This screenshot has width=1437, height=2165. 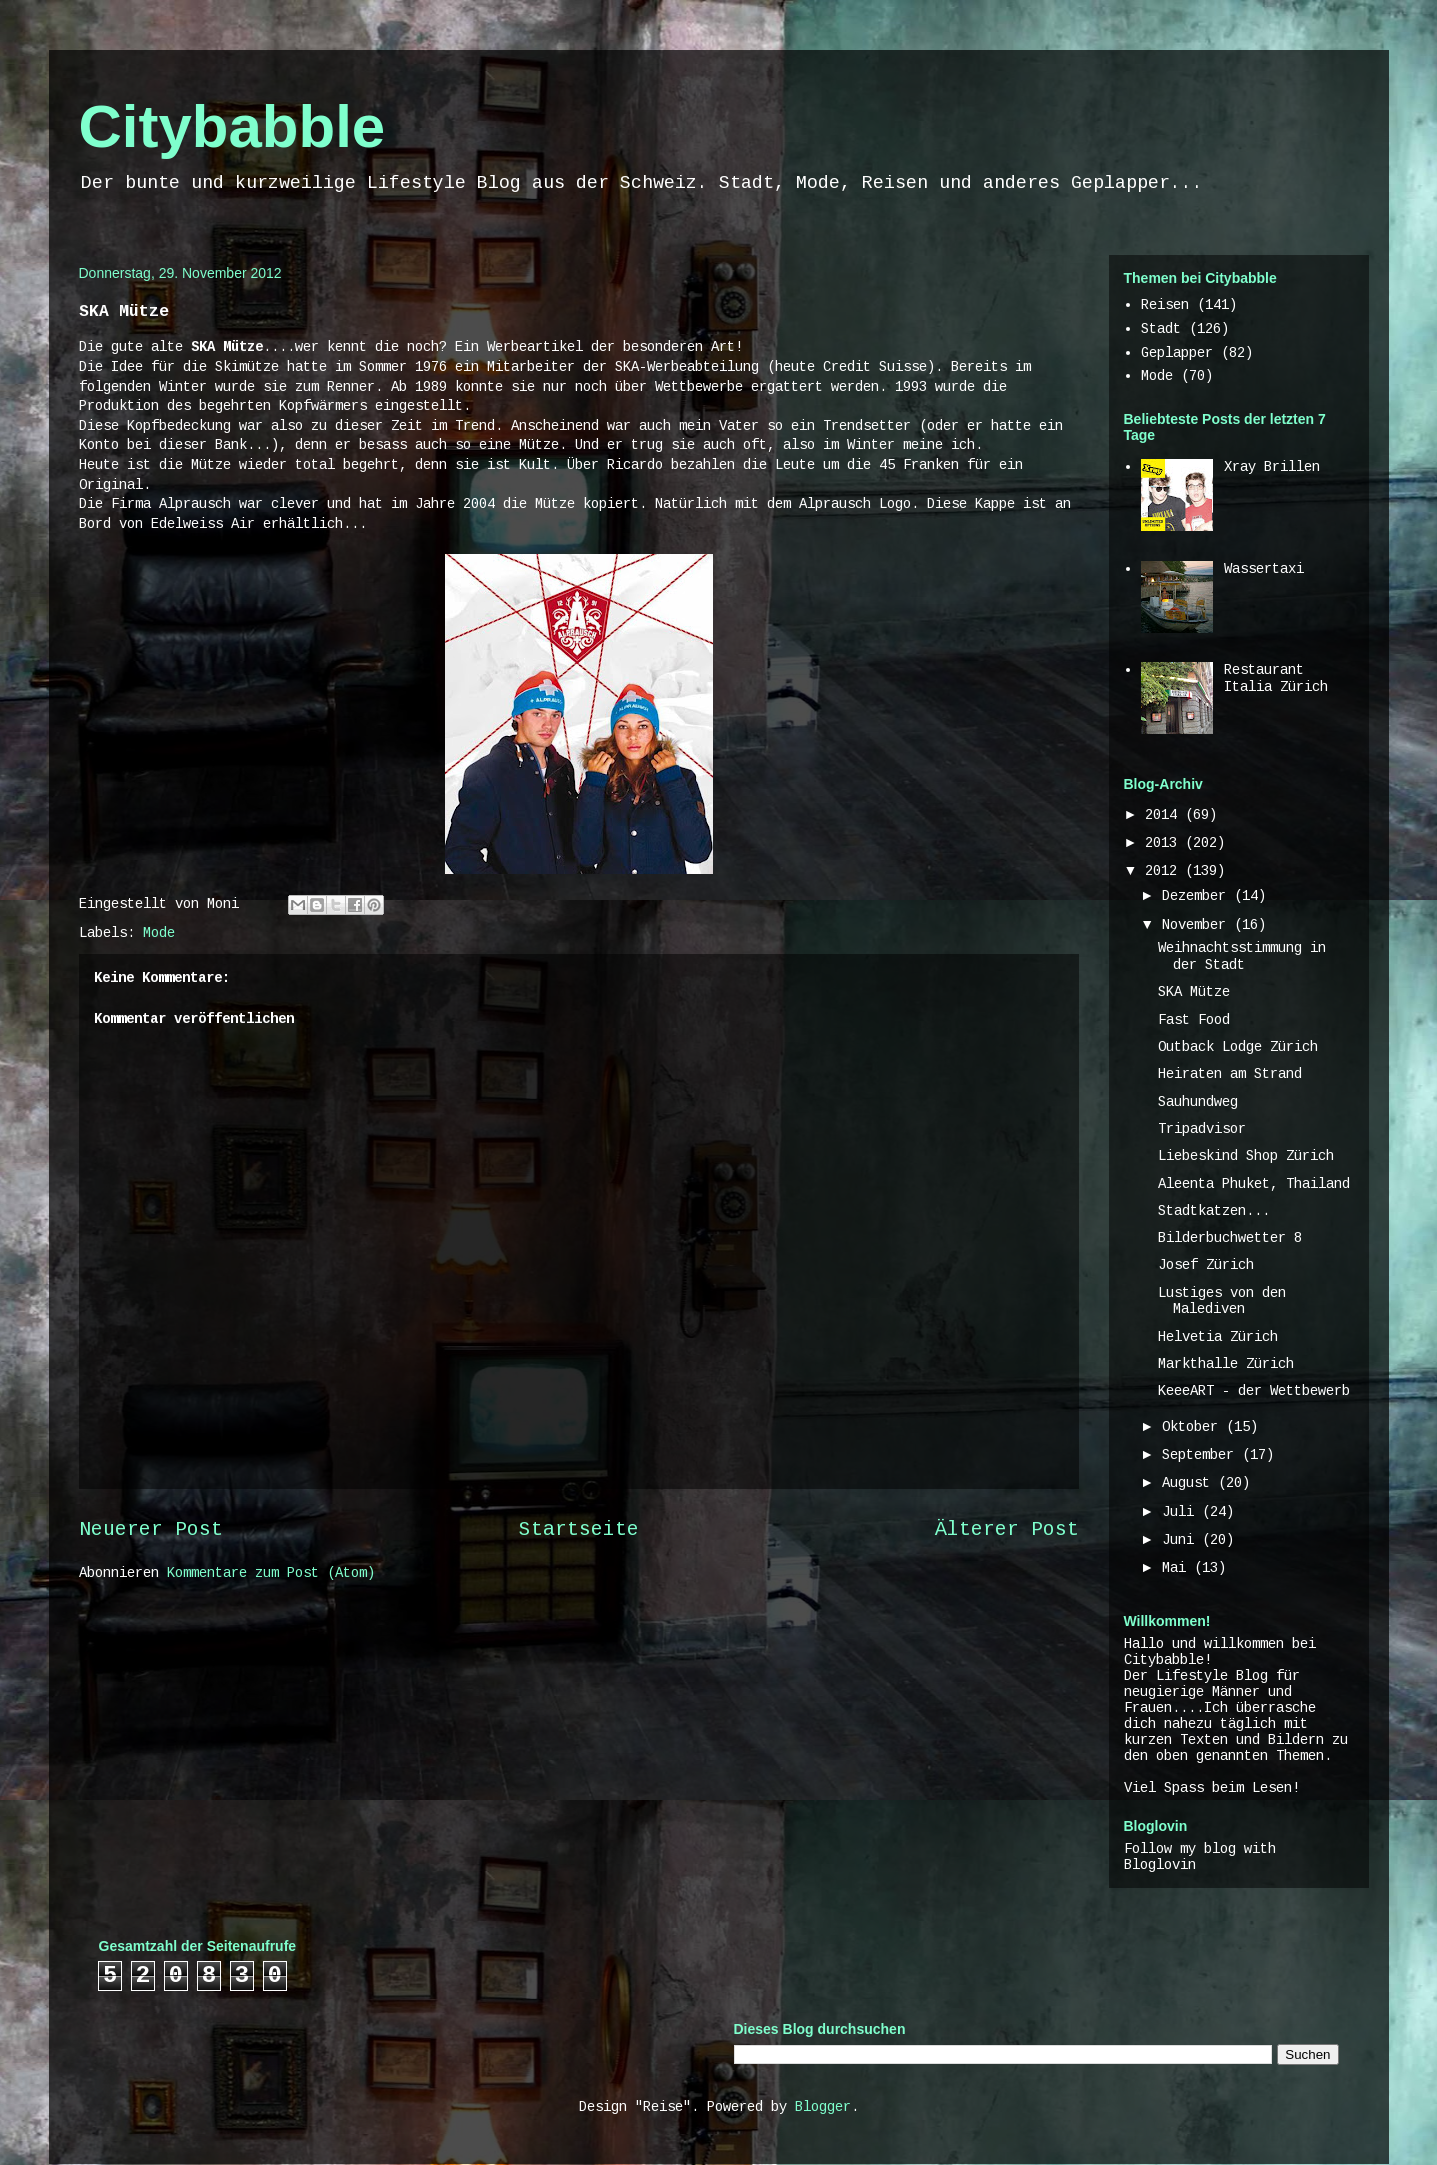 What do you see at coordinates (1214, 1211) in the screenshot?
I see `Stadtkatzen...` at bounding box center [1214, 1211].